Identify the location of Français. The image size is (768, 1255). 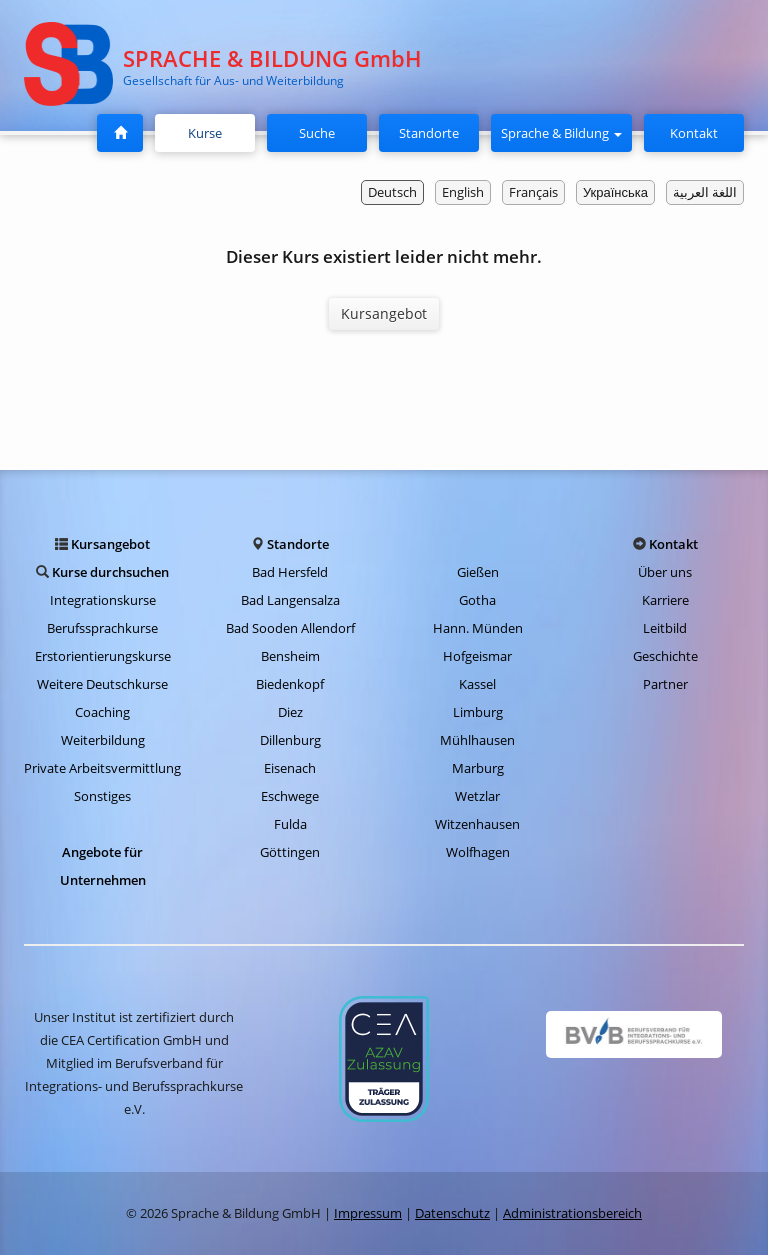
(533, 192).